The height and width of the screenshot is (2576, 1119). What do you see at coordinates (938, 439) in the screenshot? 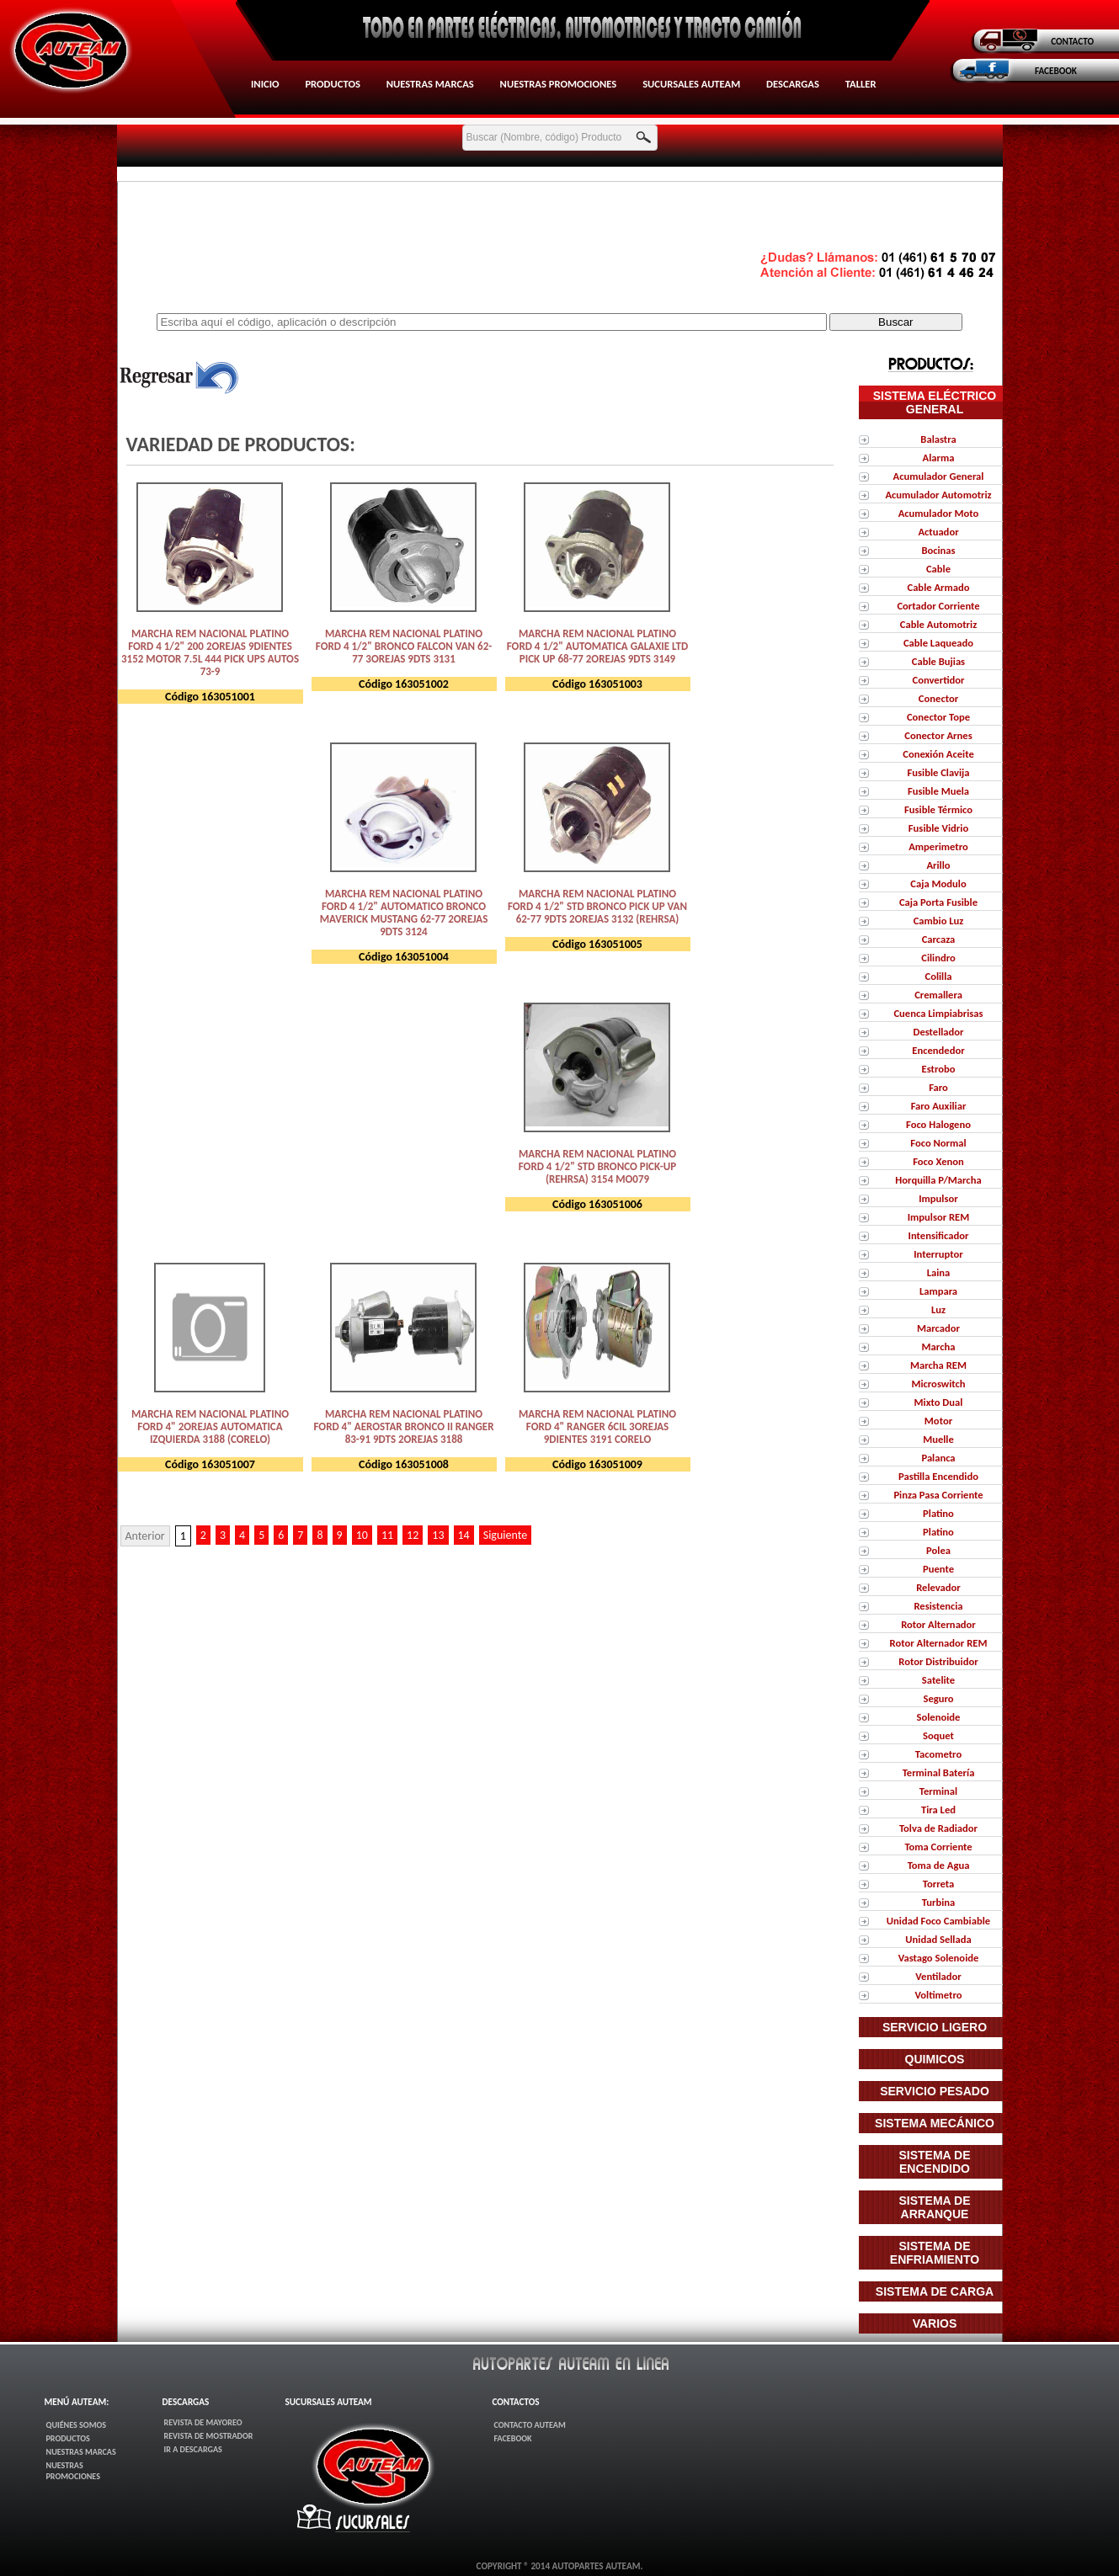
I see `Balastra` at bounding box center [938, 439].